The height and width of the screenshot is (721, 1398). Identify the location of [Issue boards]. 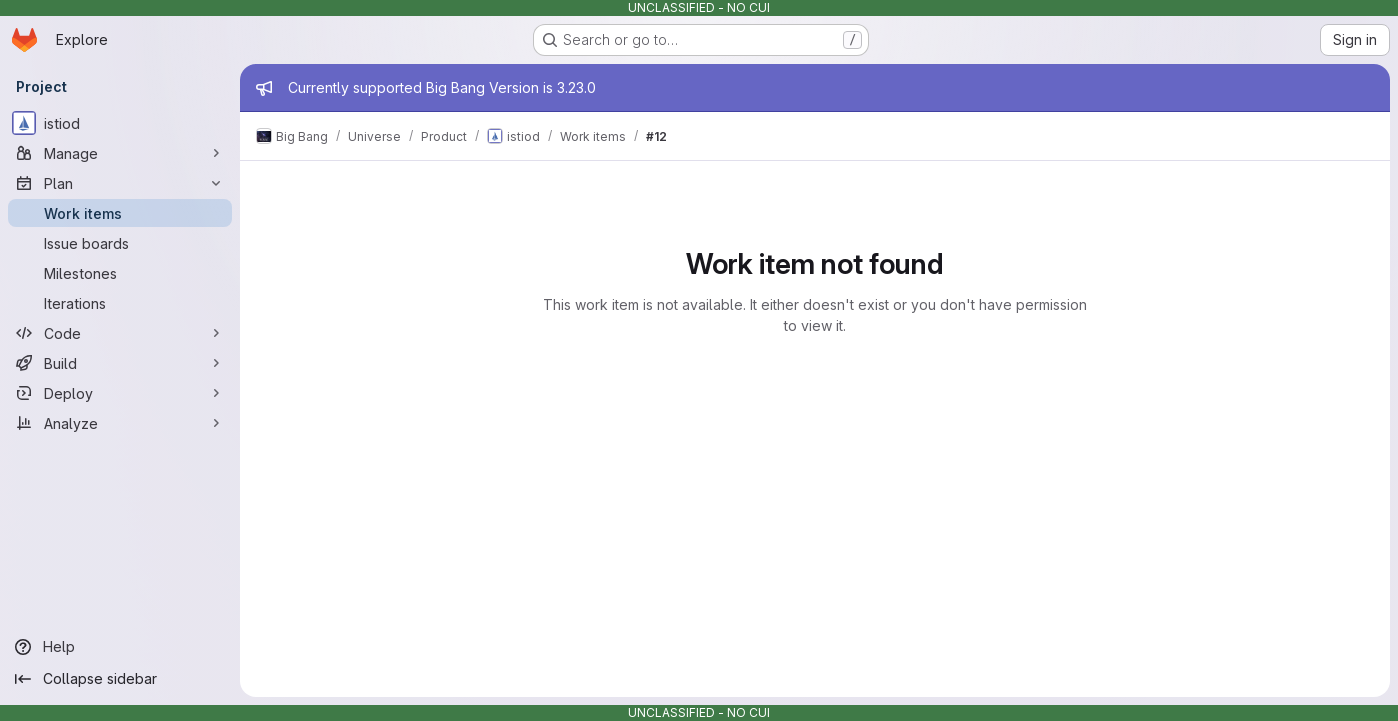
(120, 243).